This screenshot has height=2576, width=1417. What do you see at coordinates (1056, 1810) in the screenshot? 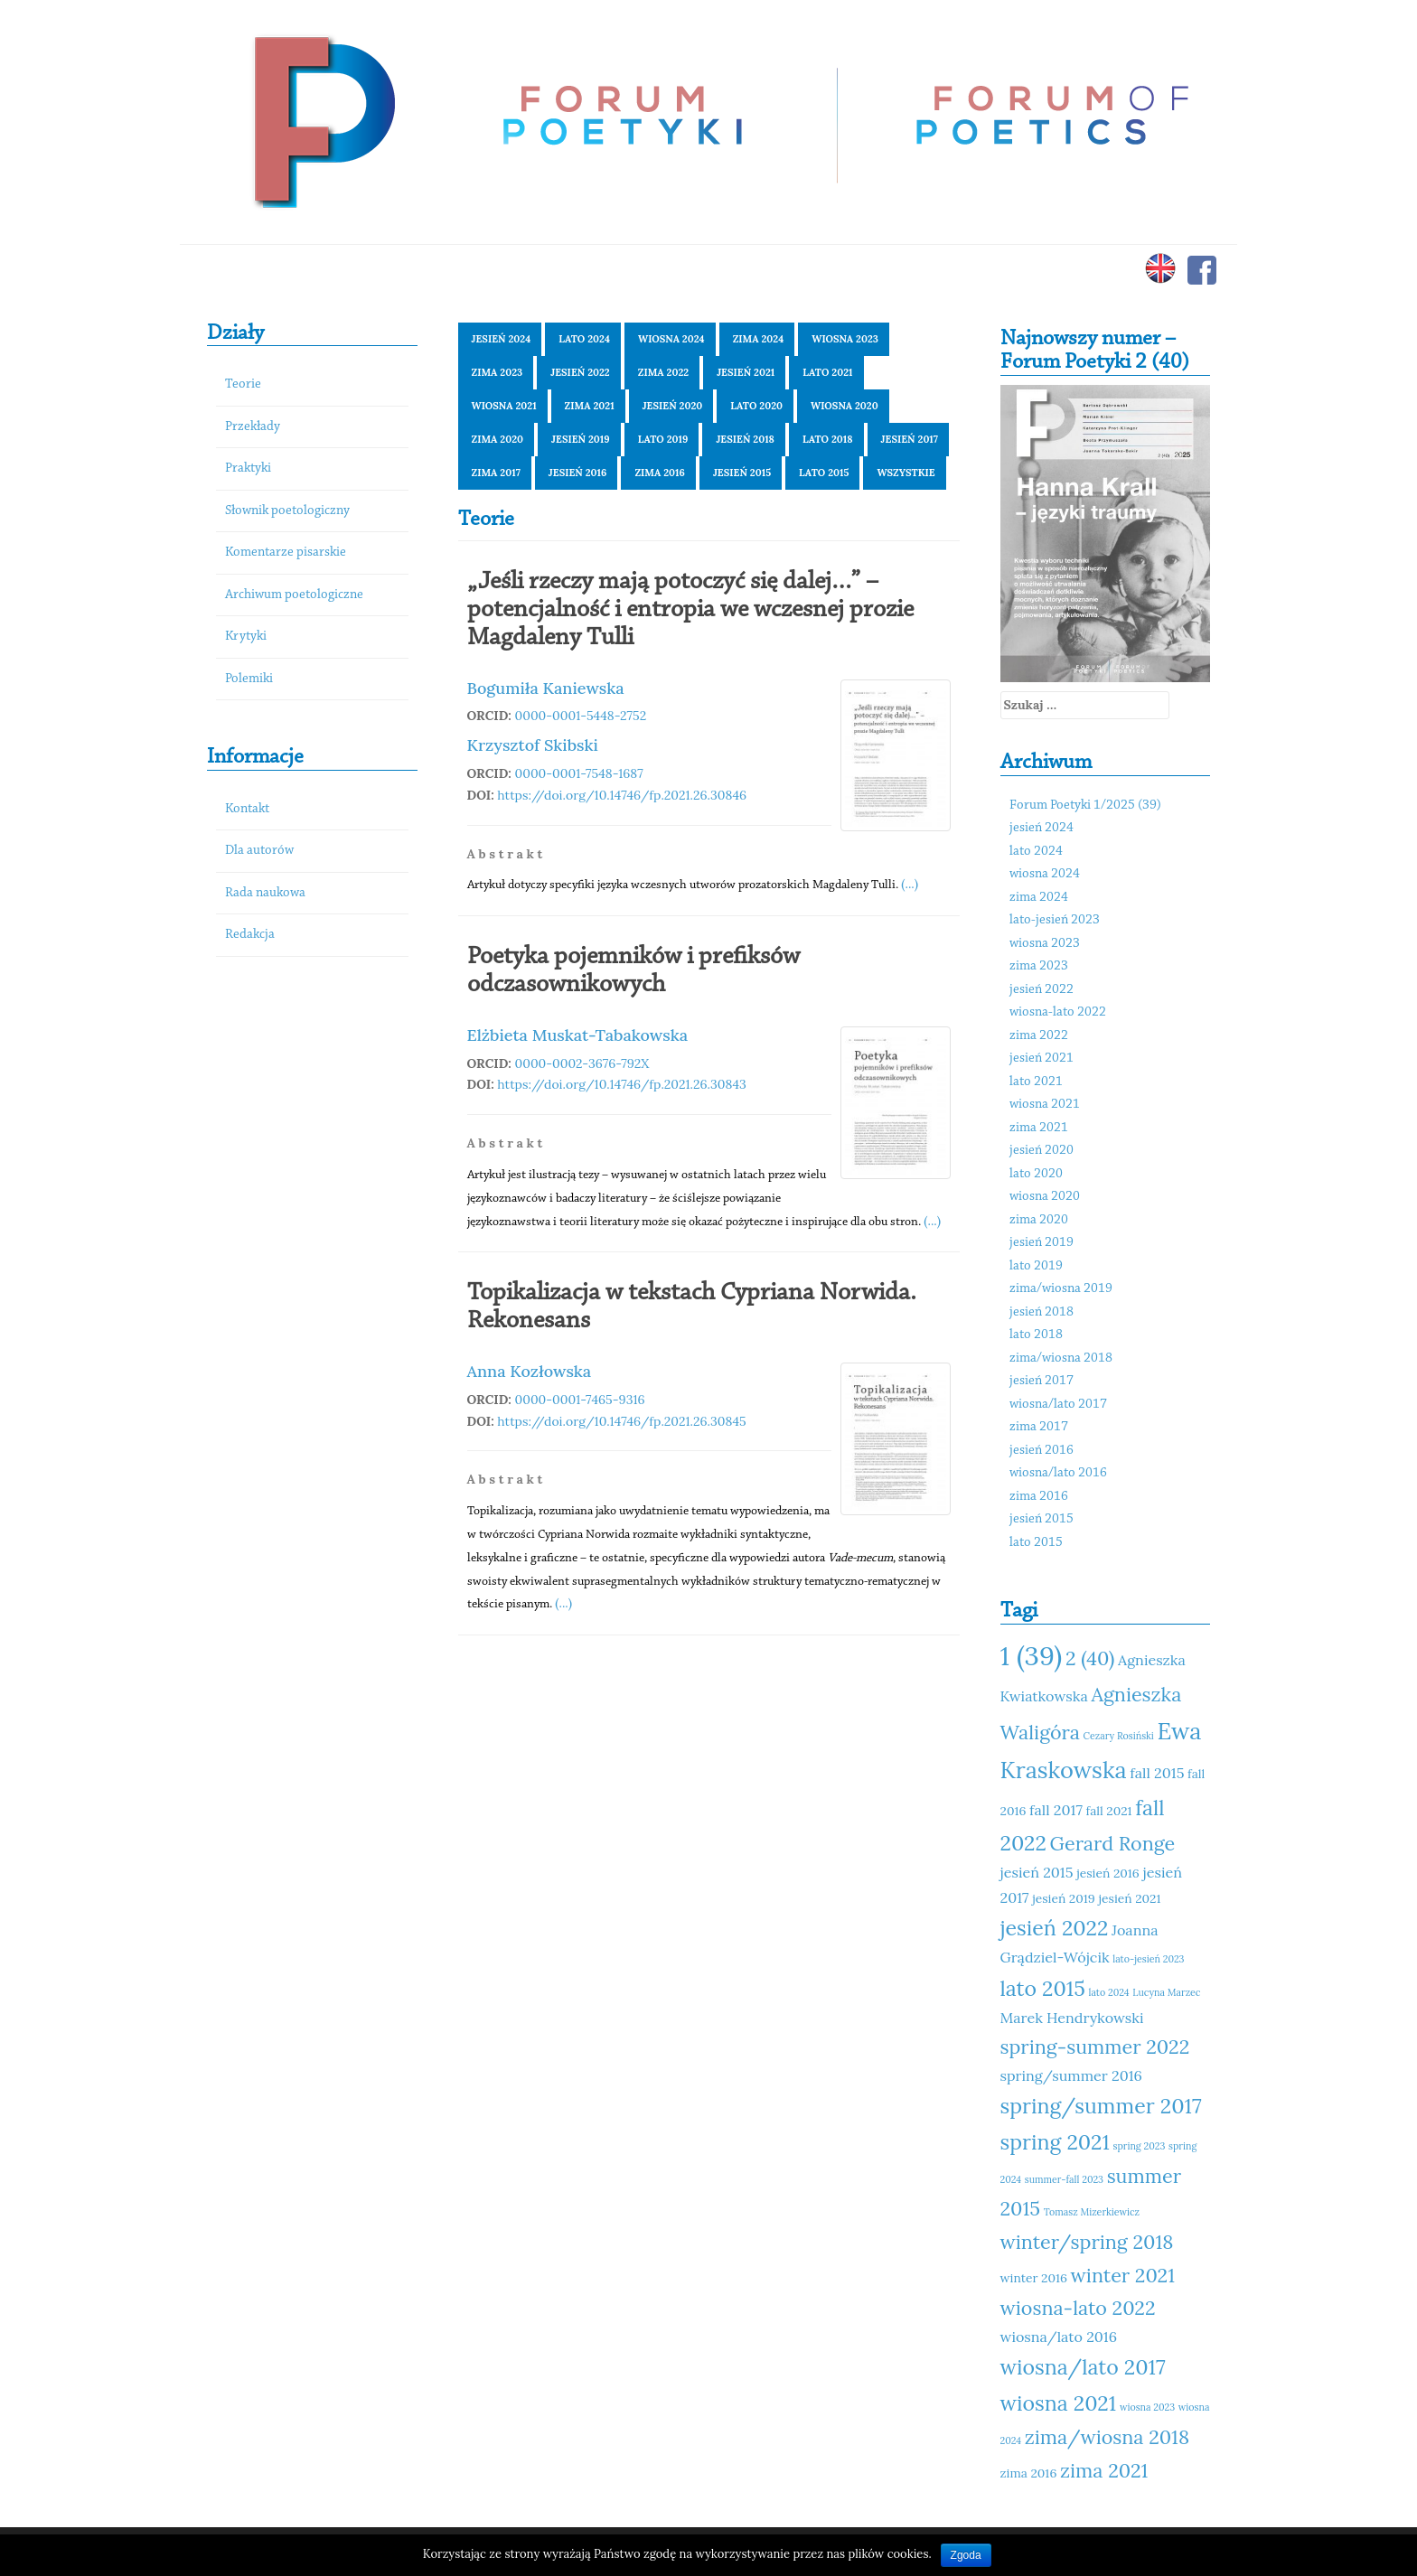
I see `fall 2017 [fall 2017 (12 elementów)]` at bounding box center [1056, 1810].